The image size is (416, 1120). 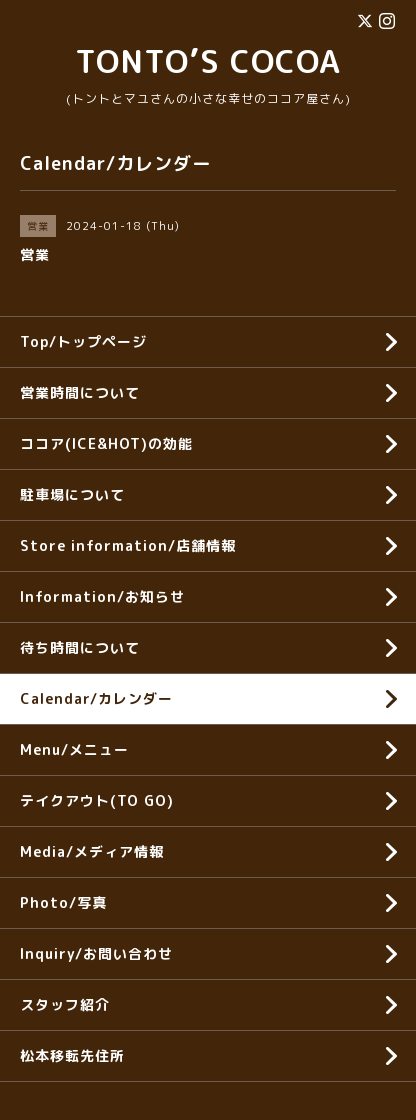 I want to click on Top/トップページ, so click(x=83, y=341).